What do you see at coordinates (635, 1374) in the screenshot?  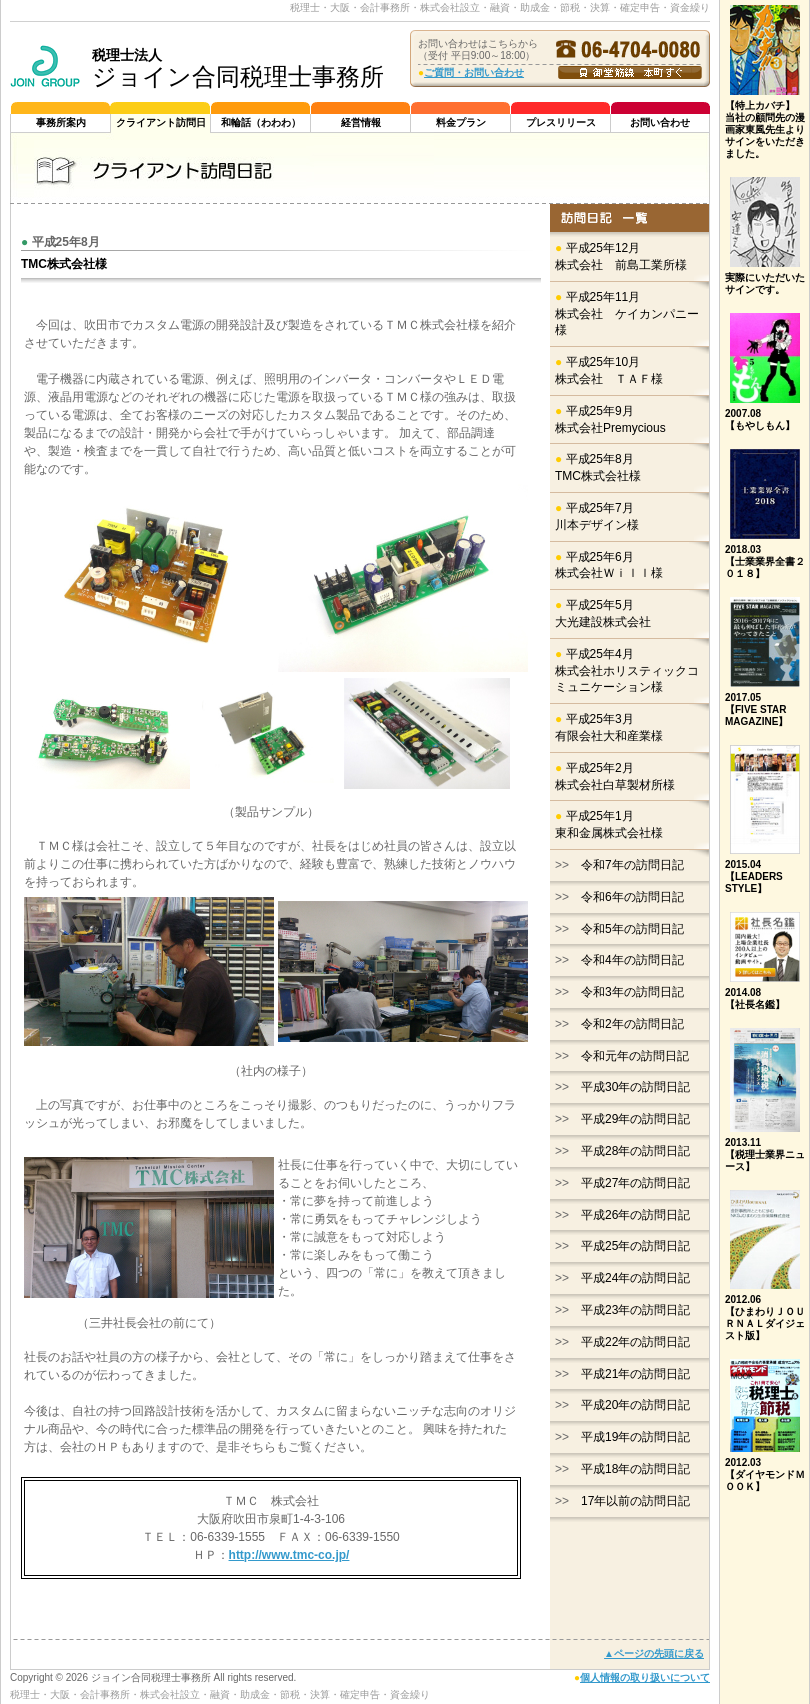 I see `平成21年の訪問日記` at bounding box center [635, 1374].